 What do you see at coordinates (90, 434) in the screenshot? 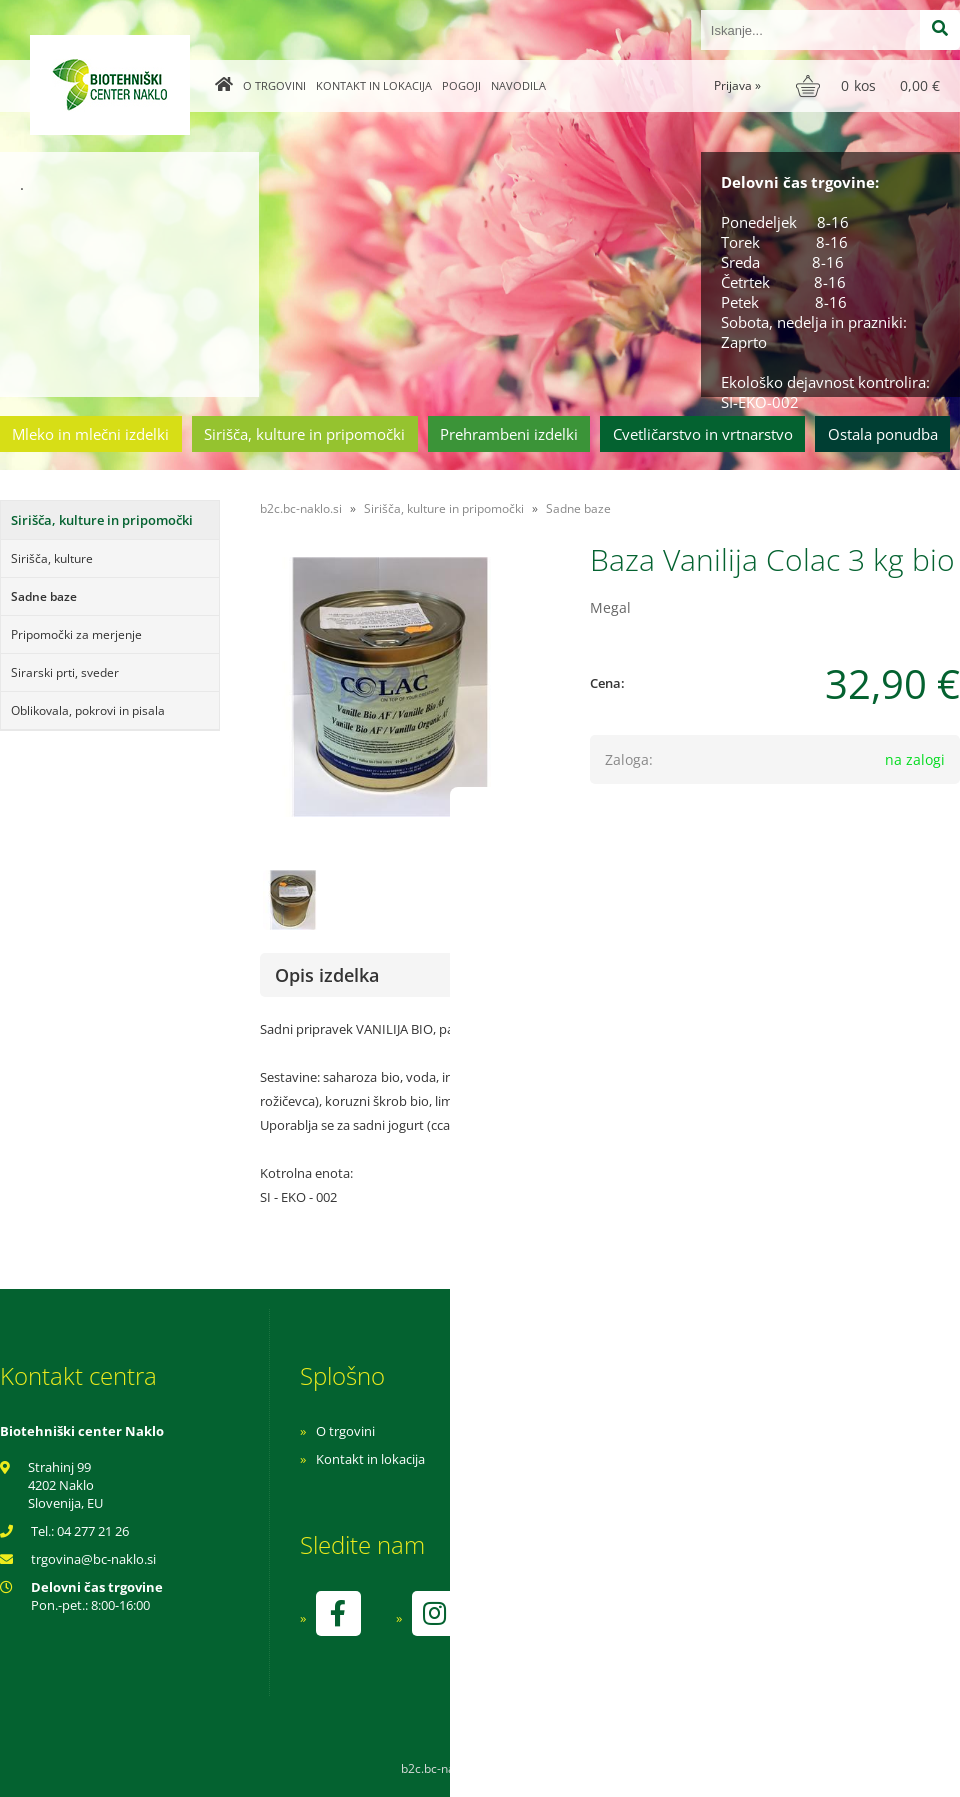
I see `Mleko in mlečni izdelki` at bounding box center [90, 434].